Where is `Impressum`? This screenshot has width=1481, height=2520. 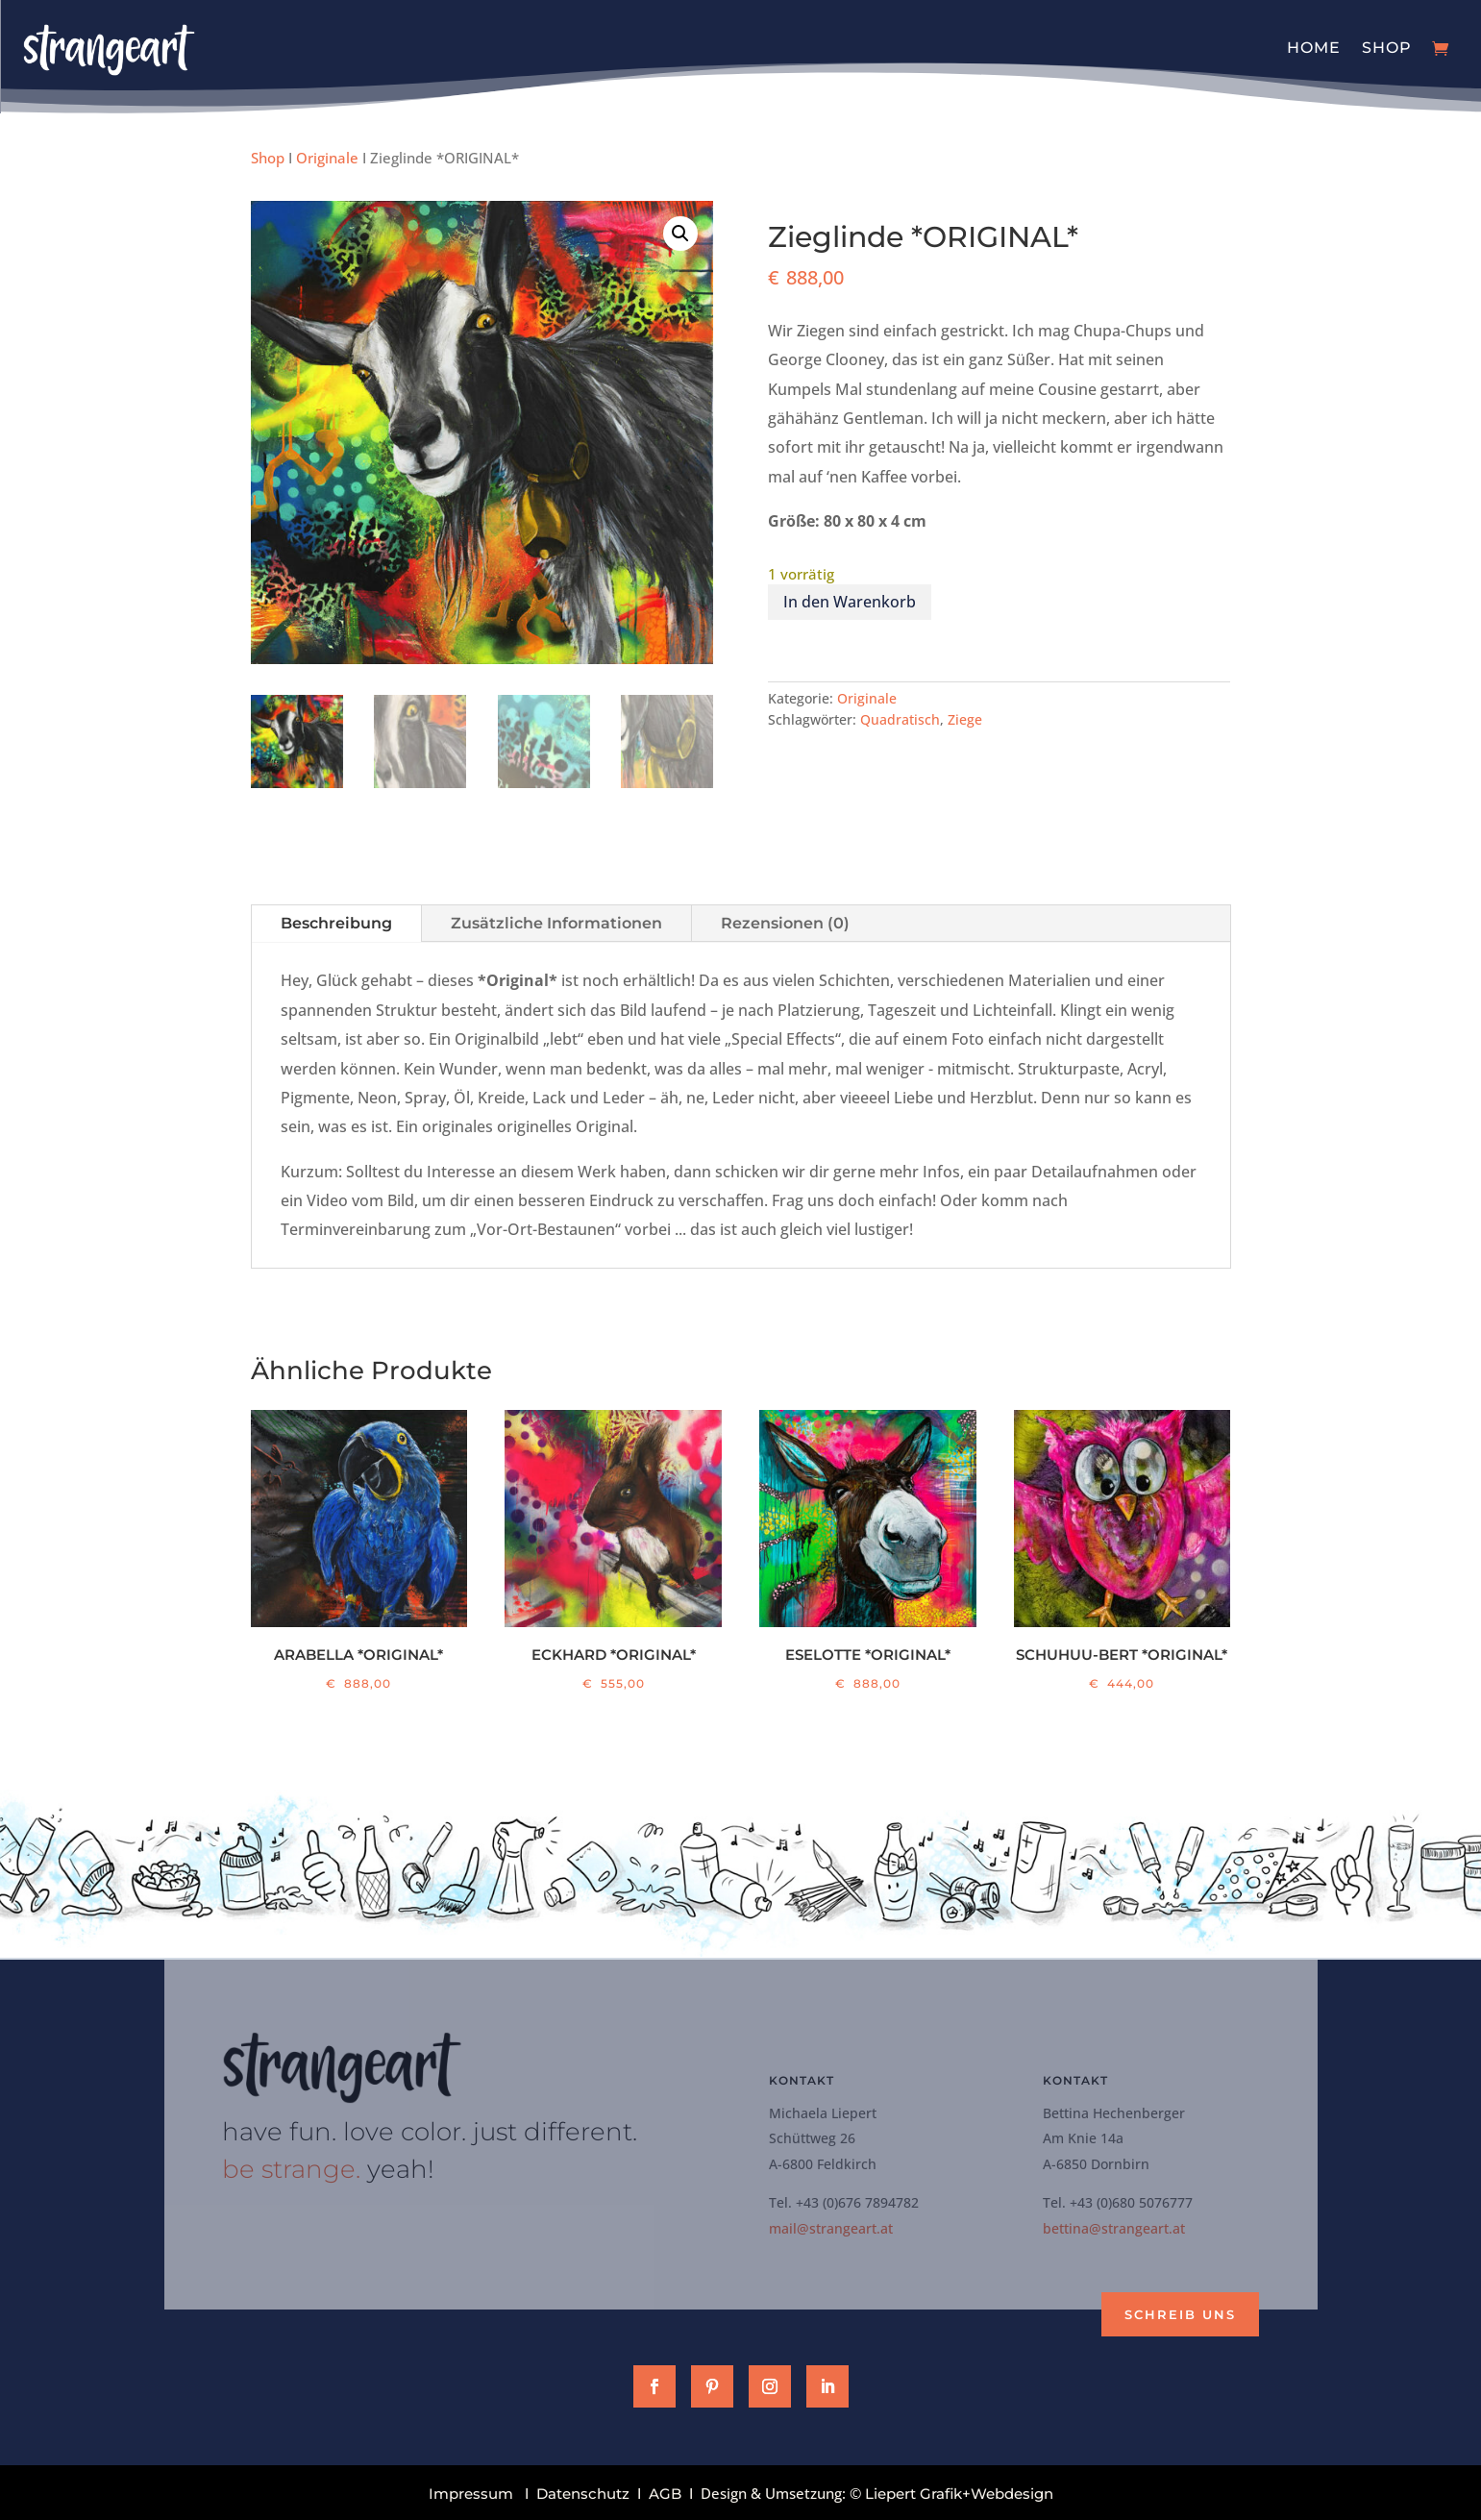
Impressum is located at coordinates (471, 2493).